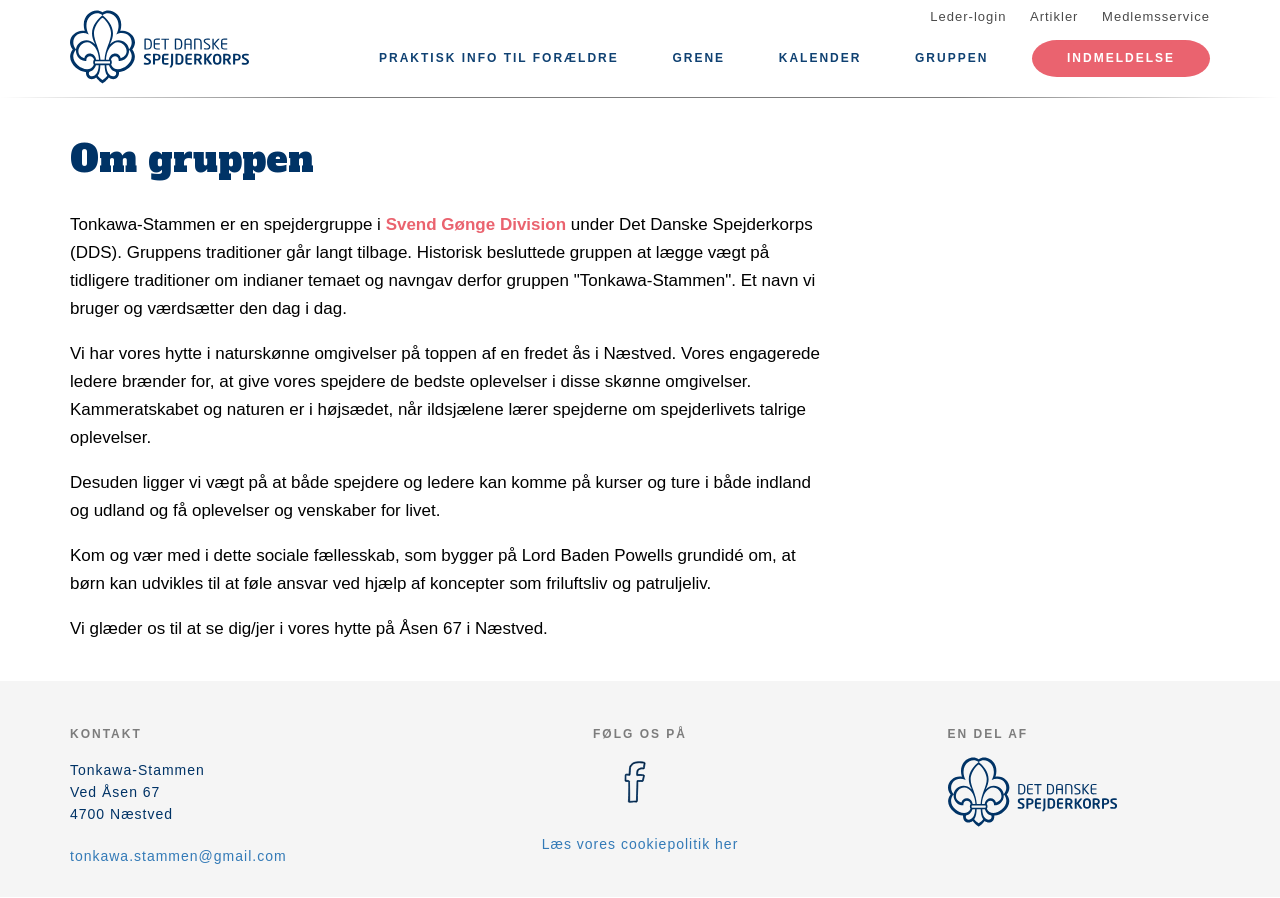  Describe the element at coordinates (820, 58) in the screenshot. I see `Kalender` at that location.